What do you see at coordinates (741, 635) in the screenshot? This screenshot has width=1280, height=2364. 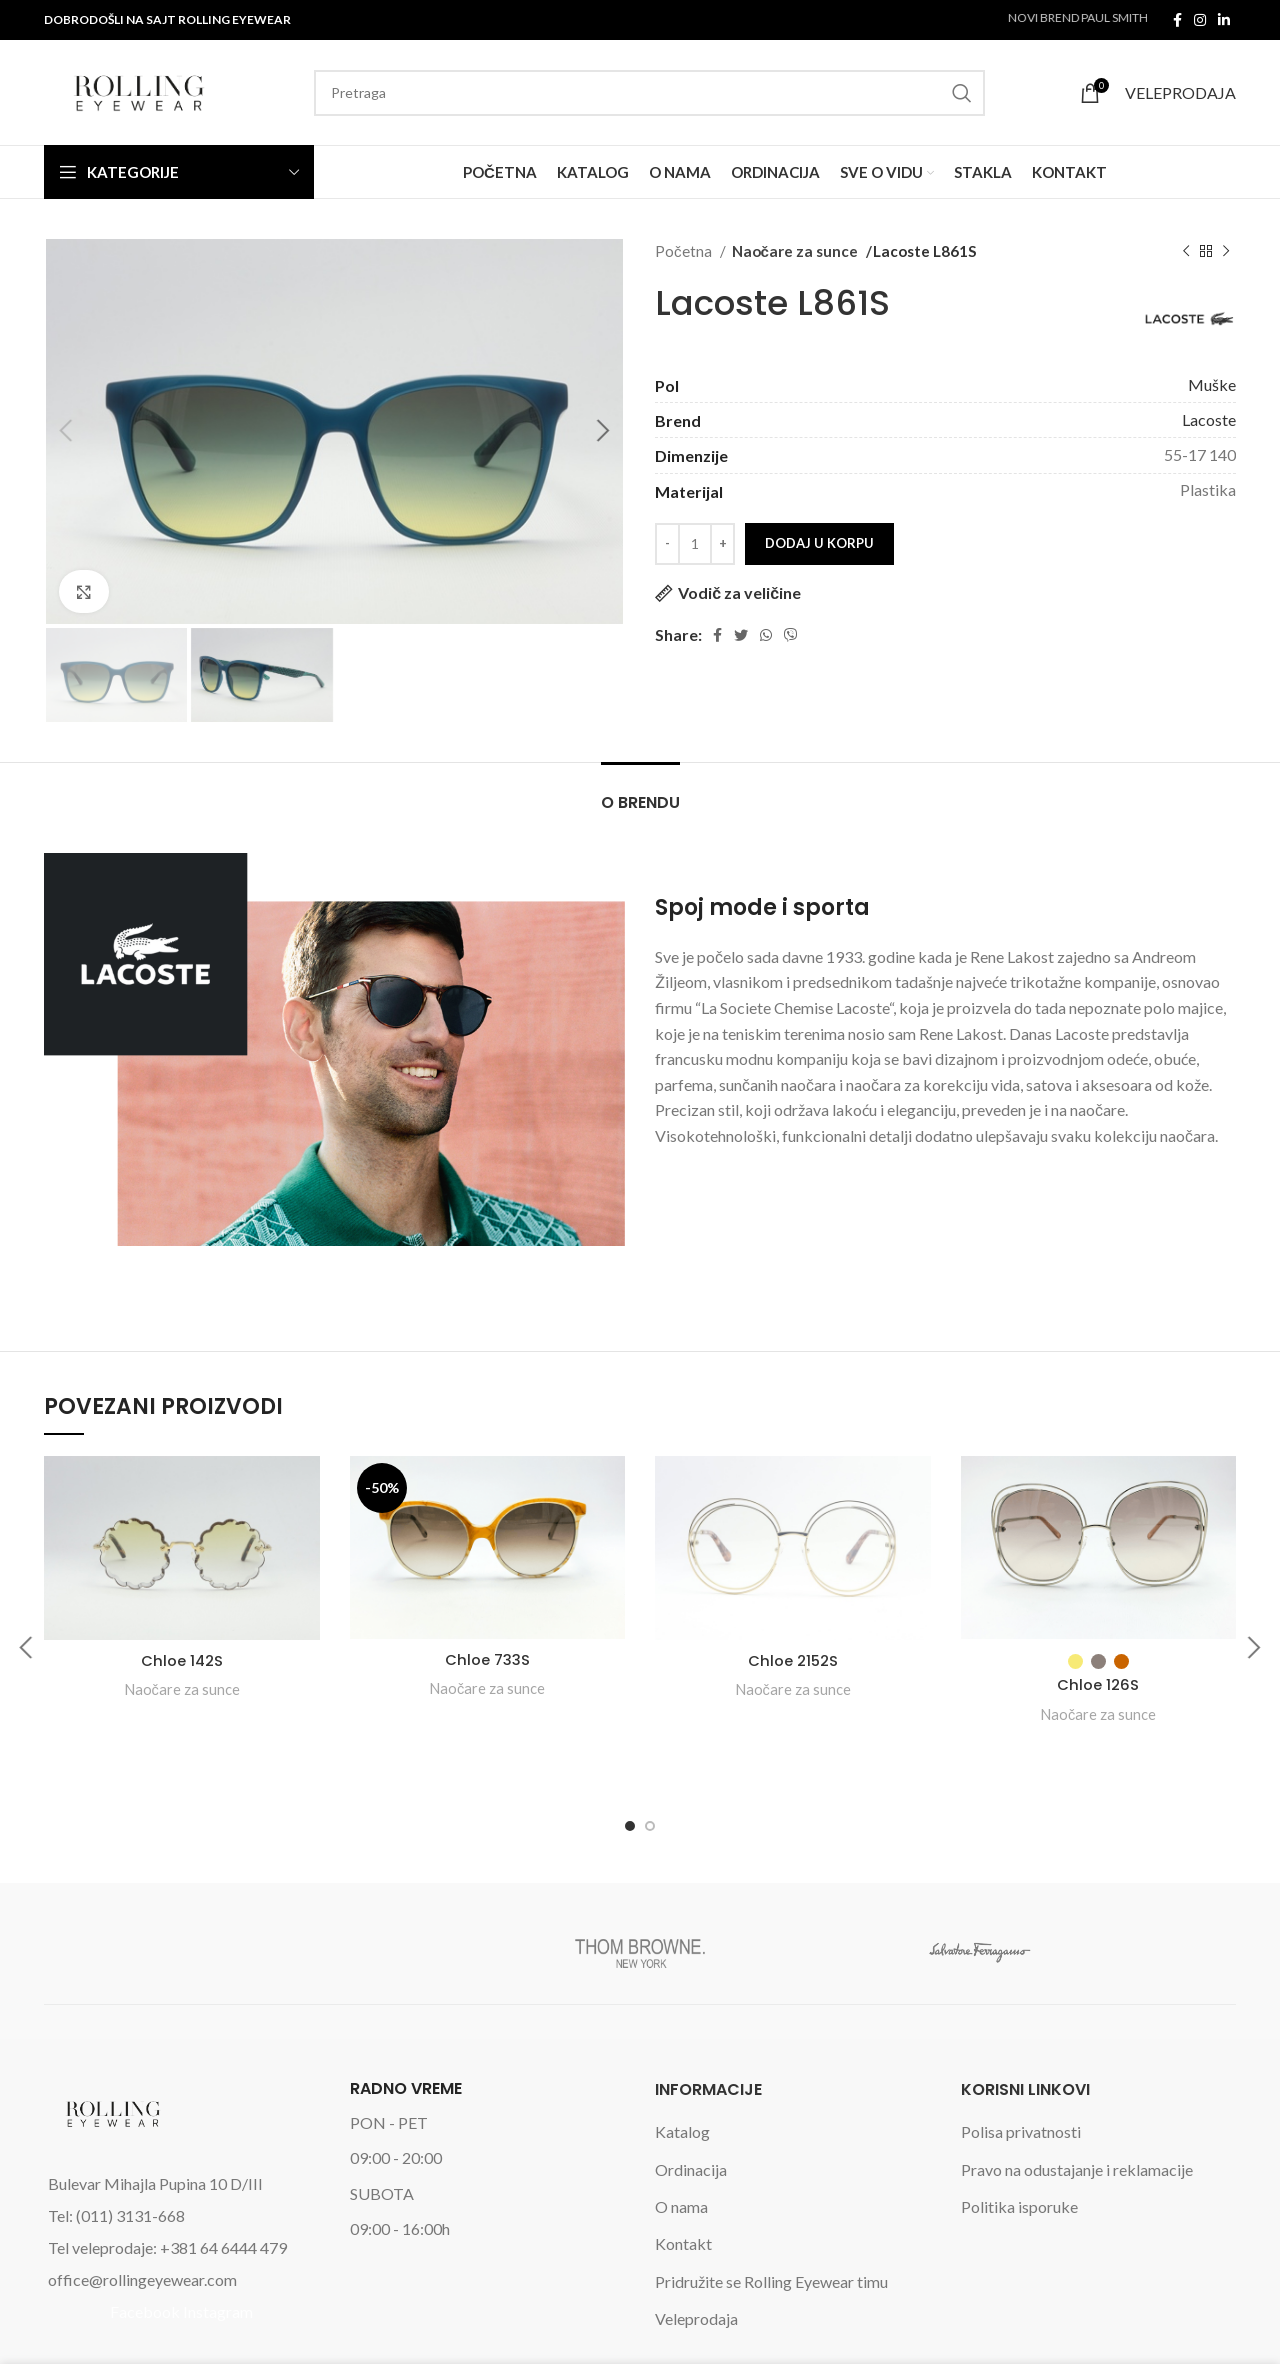 I see `[Twitter social link]` at bounding box center [741, 635].